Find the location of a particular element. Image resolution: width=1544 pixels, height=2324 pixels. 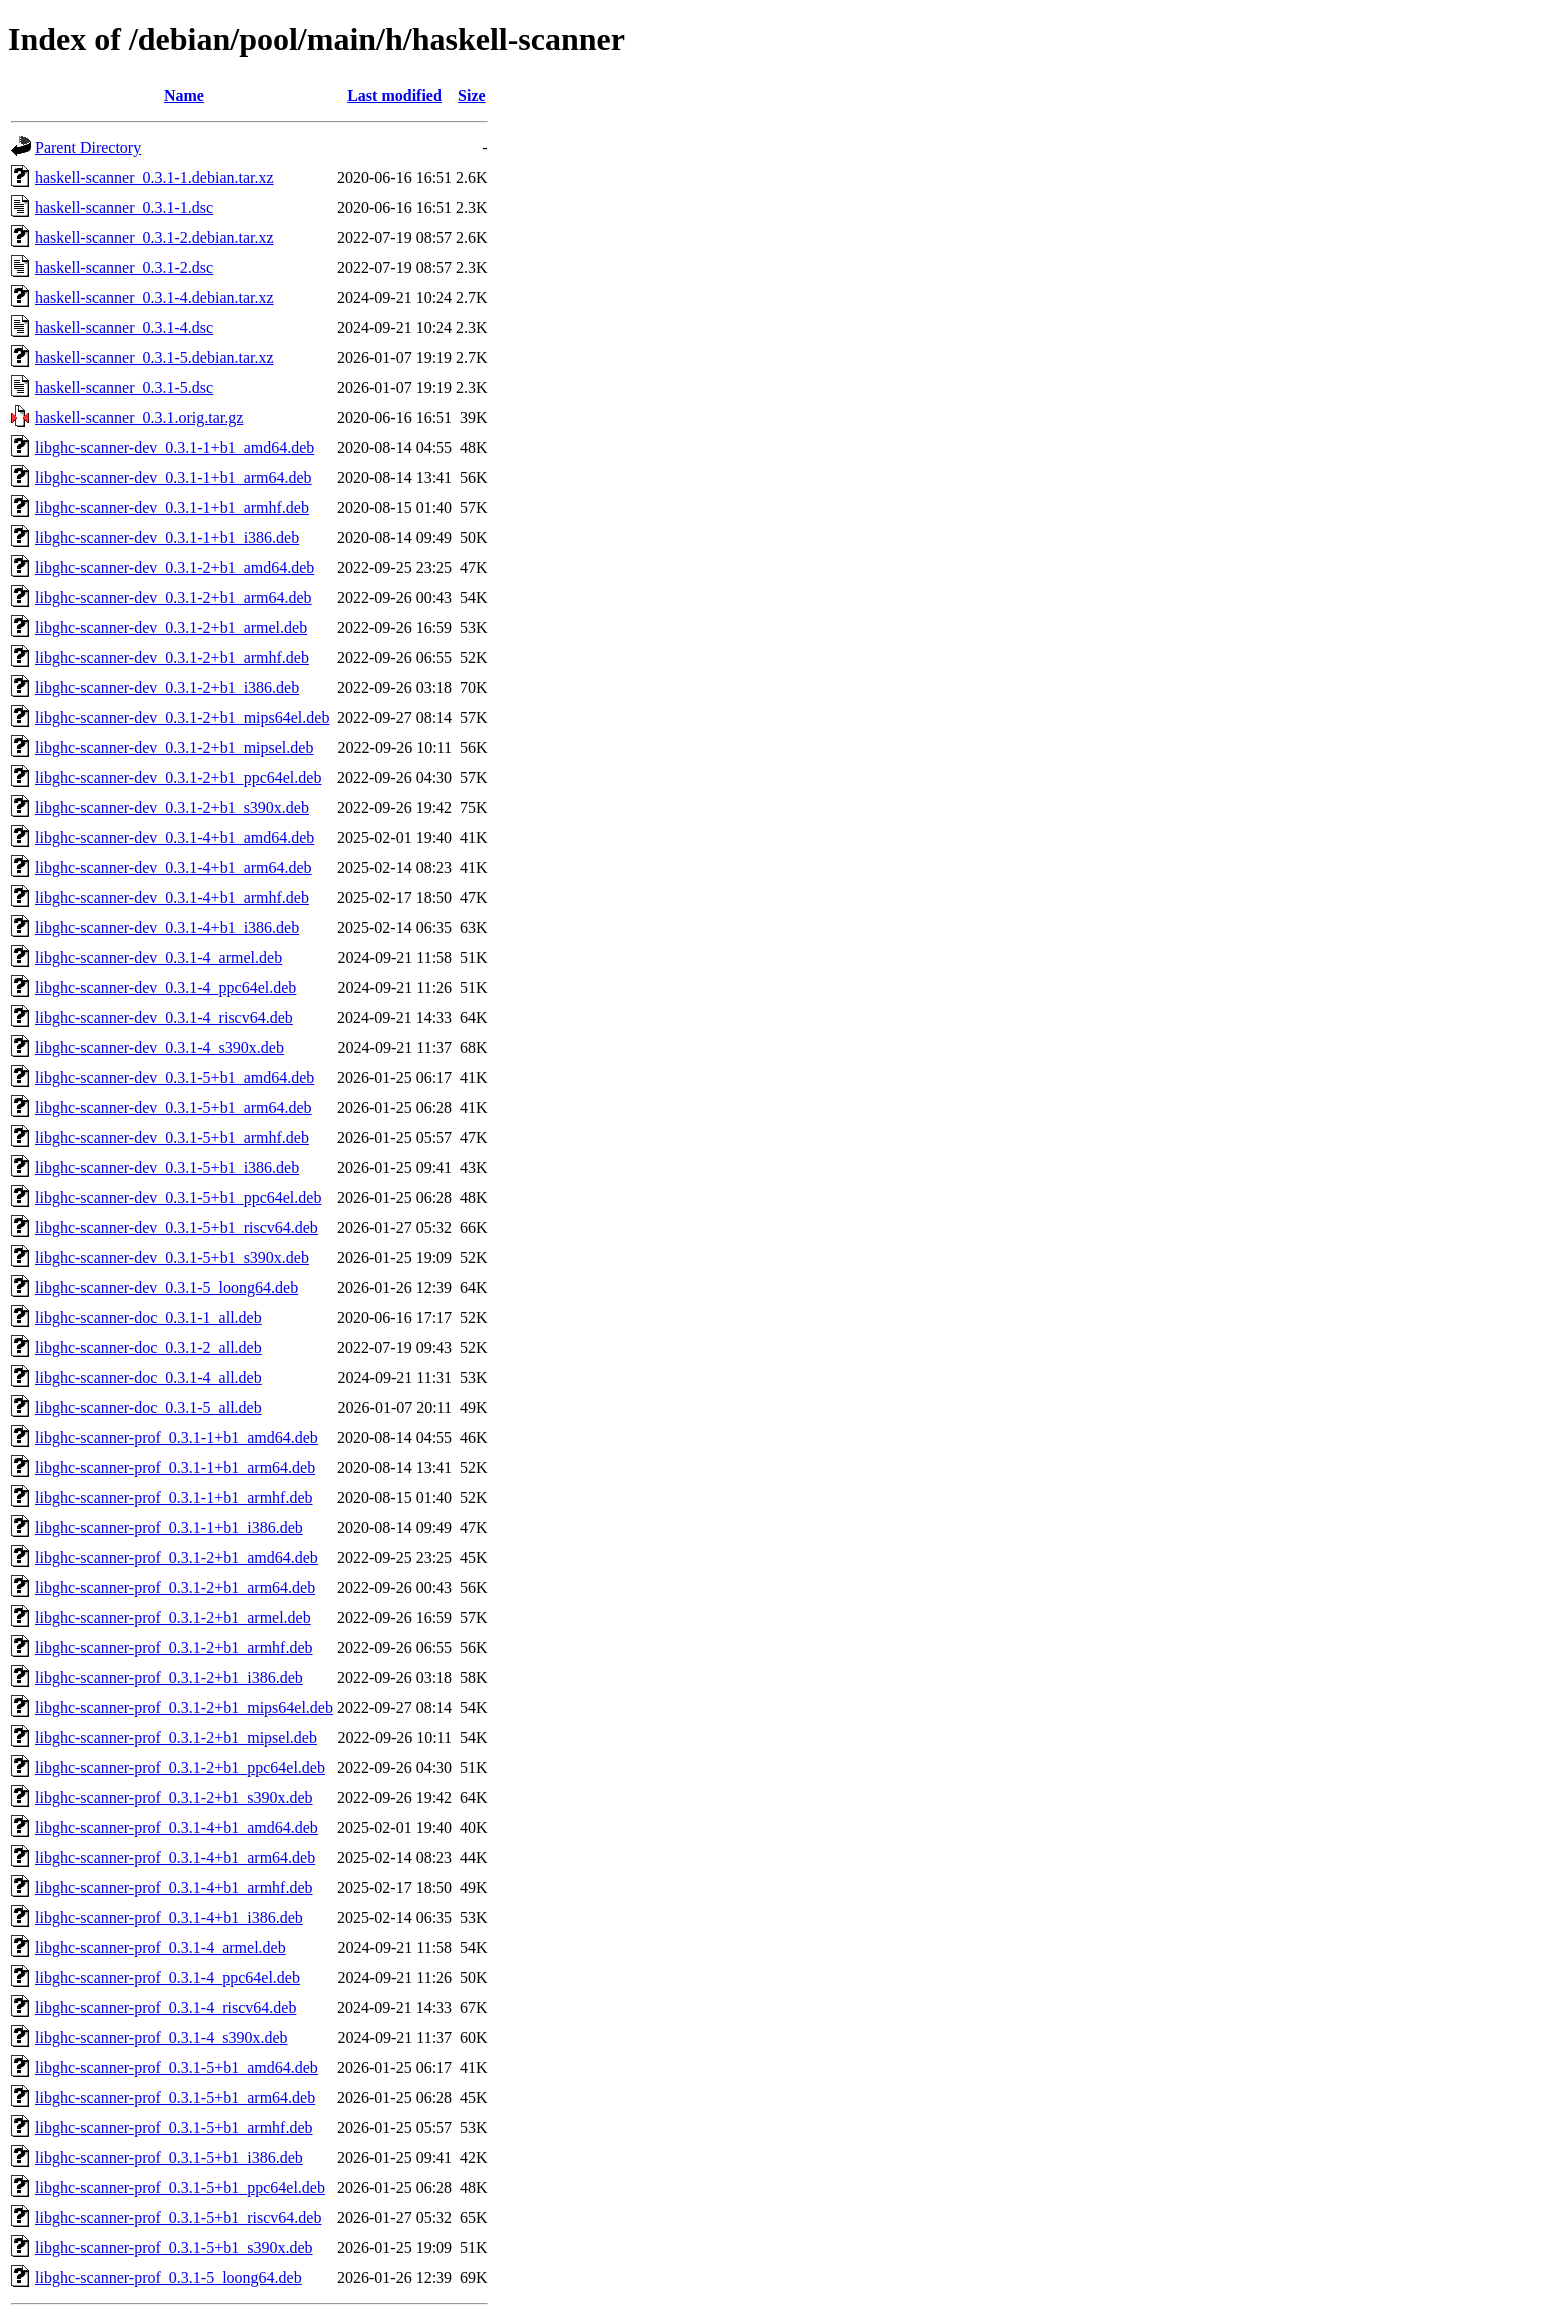

libghc-scanner-prof_0.3.1-1+b1_amd64.deb is located at coordinates (176, 1437).